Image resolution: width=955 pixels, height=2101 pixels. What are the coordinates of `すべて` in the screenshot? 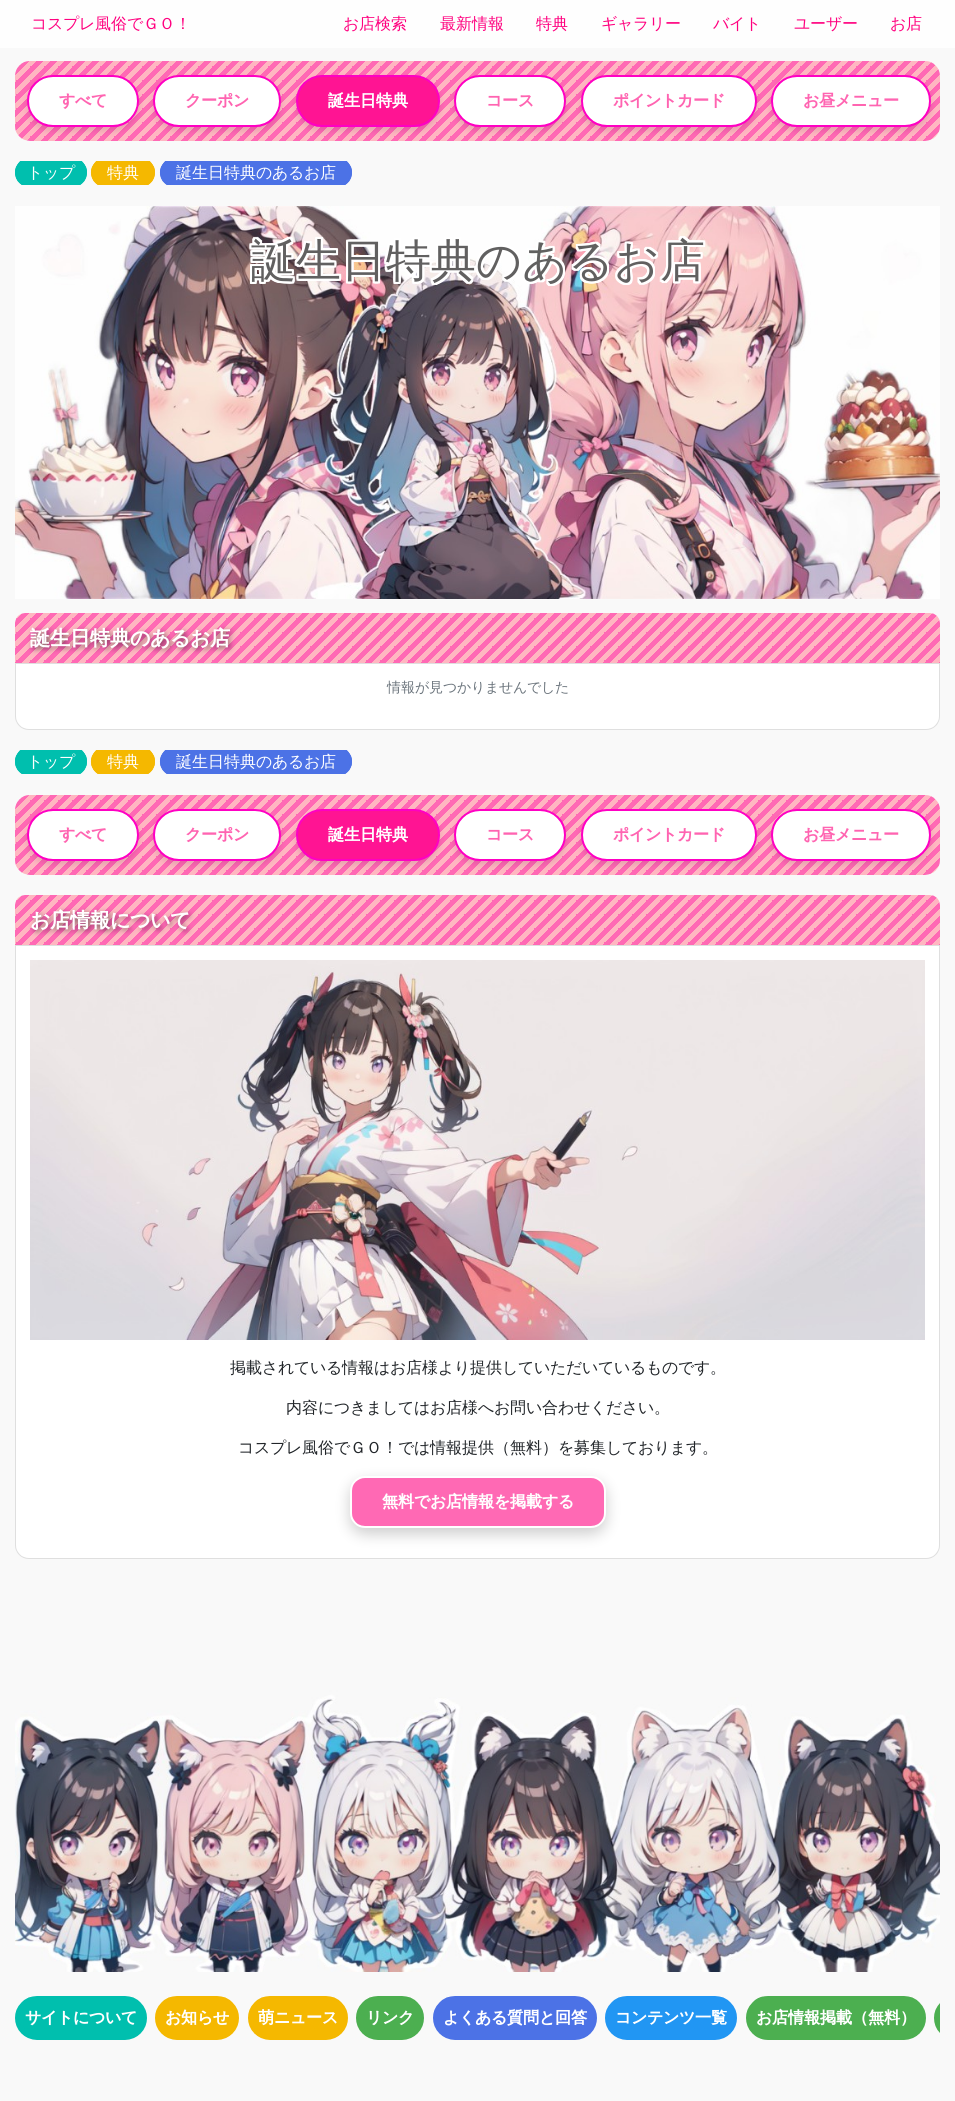 It's located at (83, 100).